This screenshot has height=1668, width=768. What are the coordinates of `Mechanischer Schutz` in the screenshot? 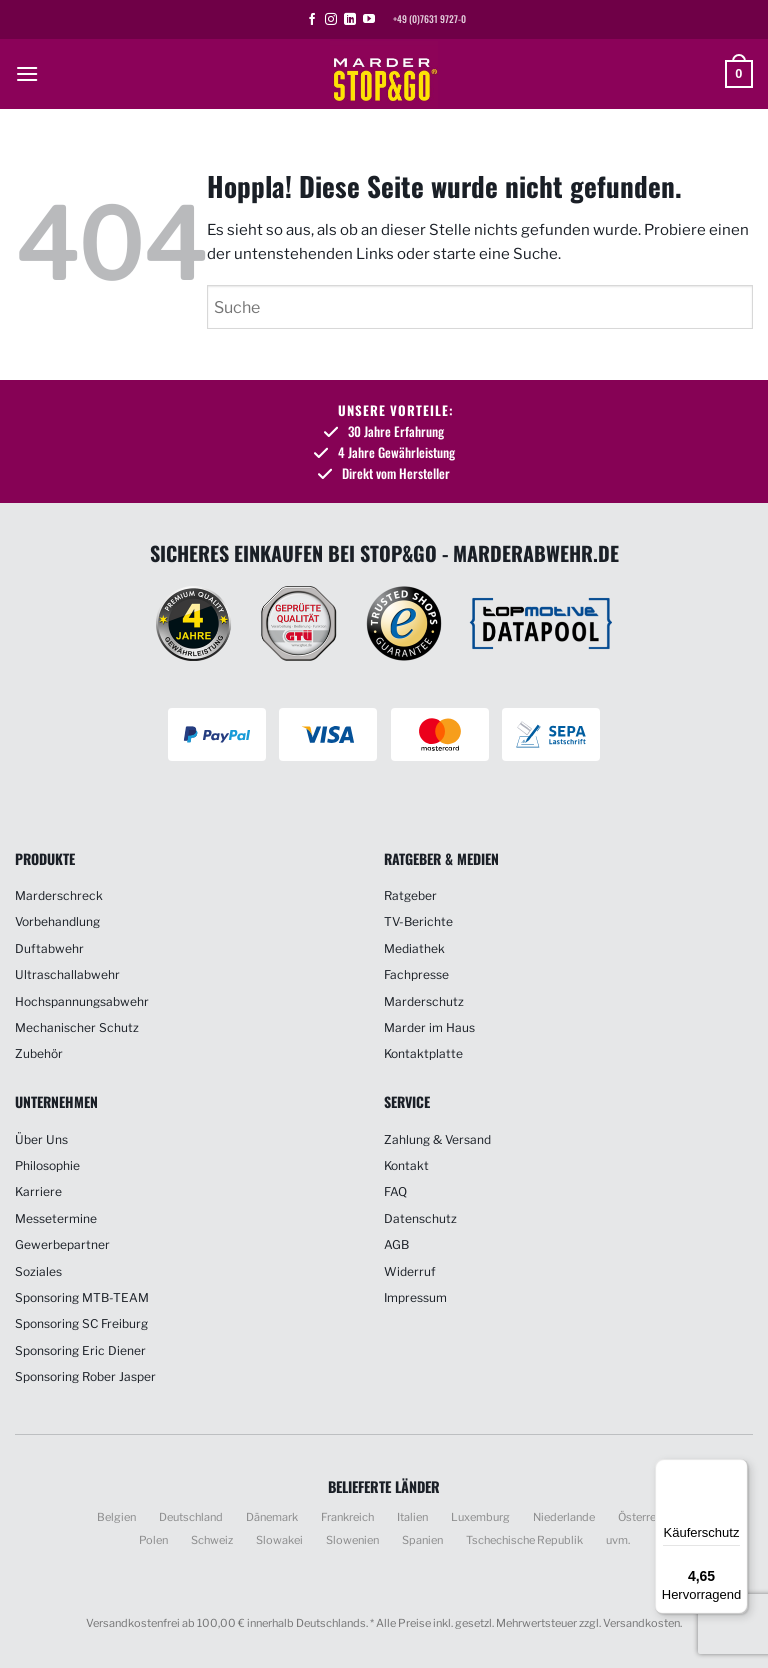 It's located at (77, 1027).